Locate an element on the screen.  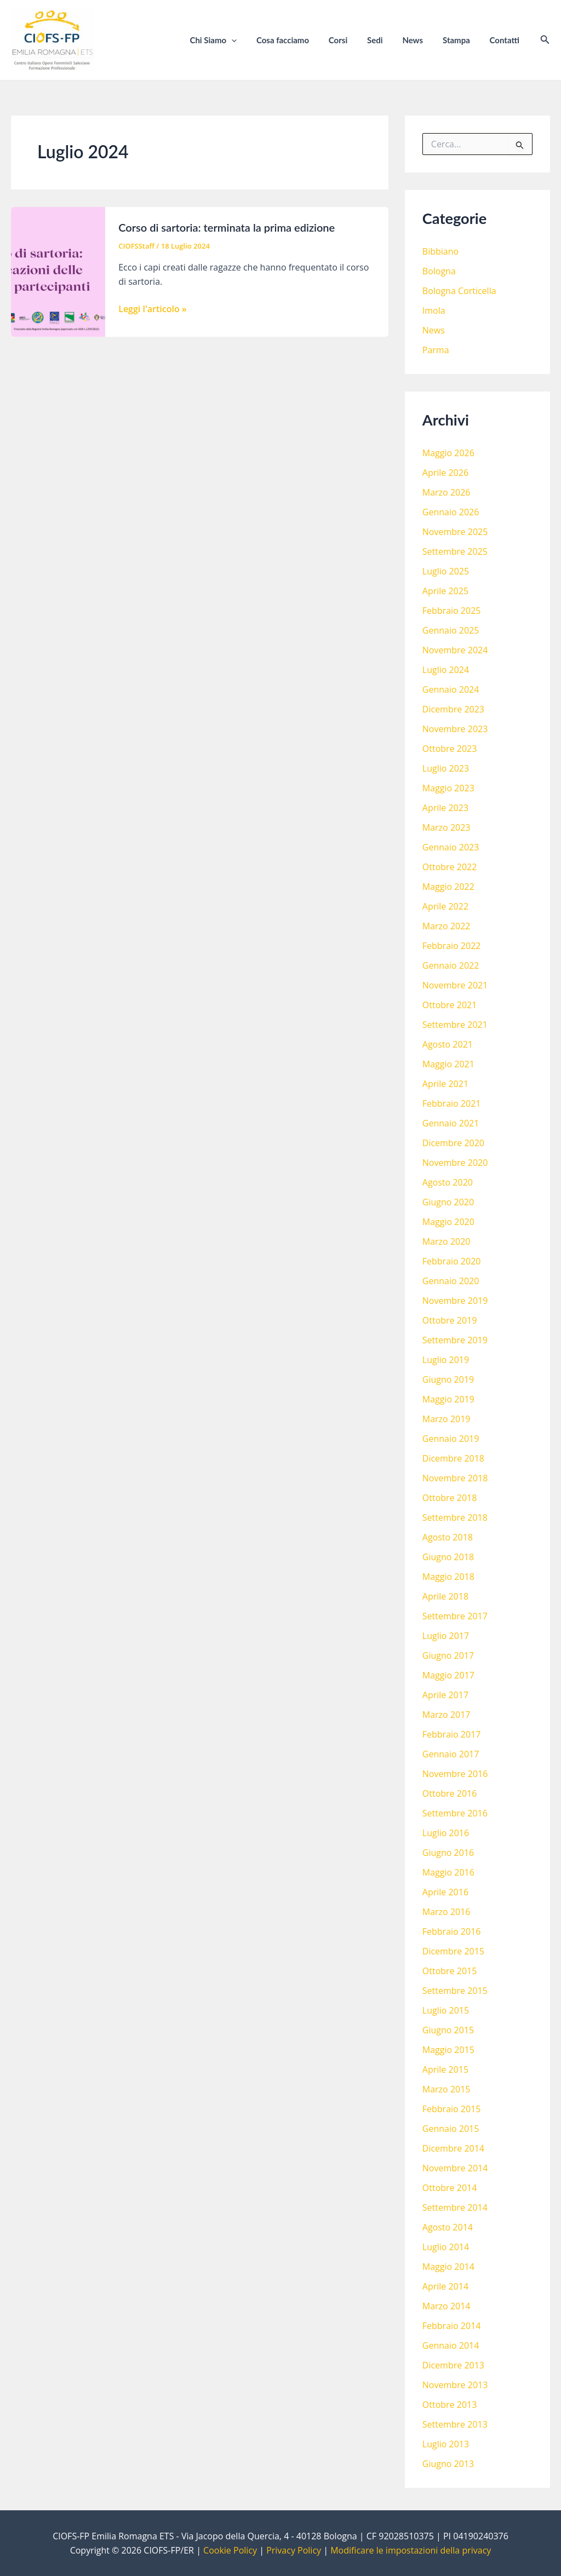
Marzo 2015 is located at coordinates (446, 2089).